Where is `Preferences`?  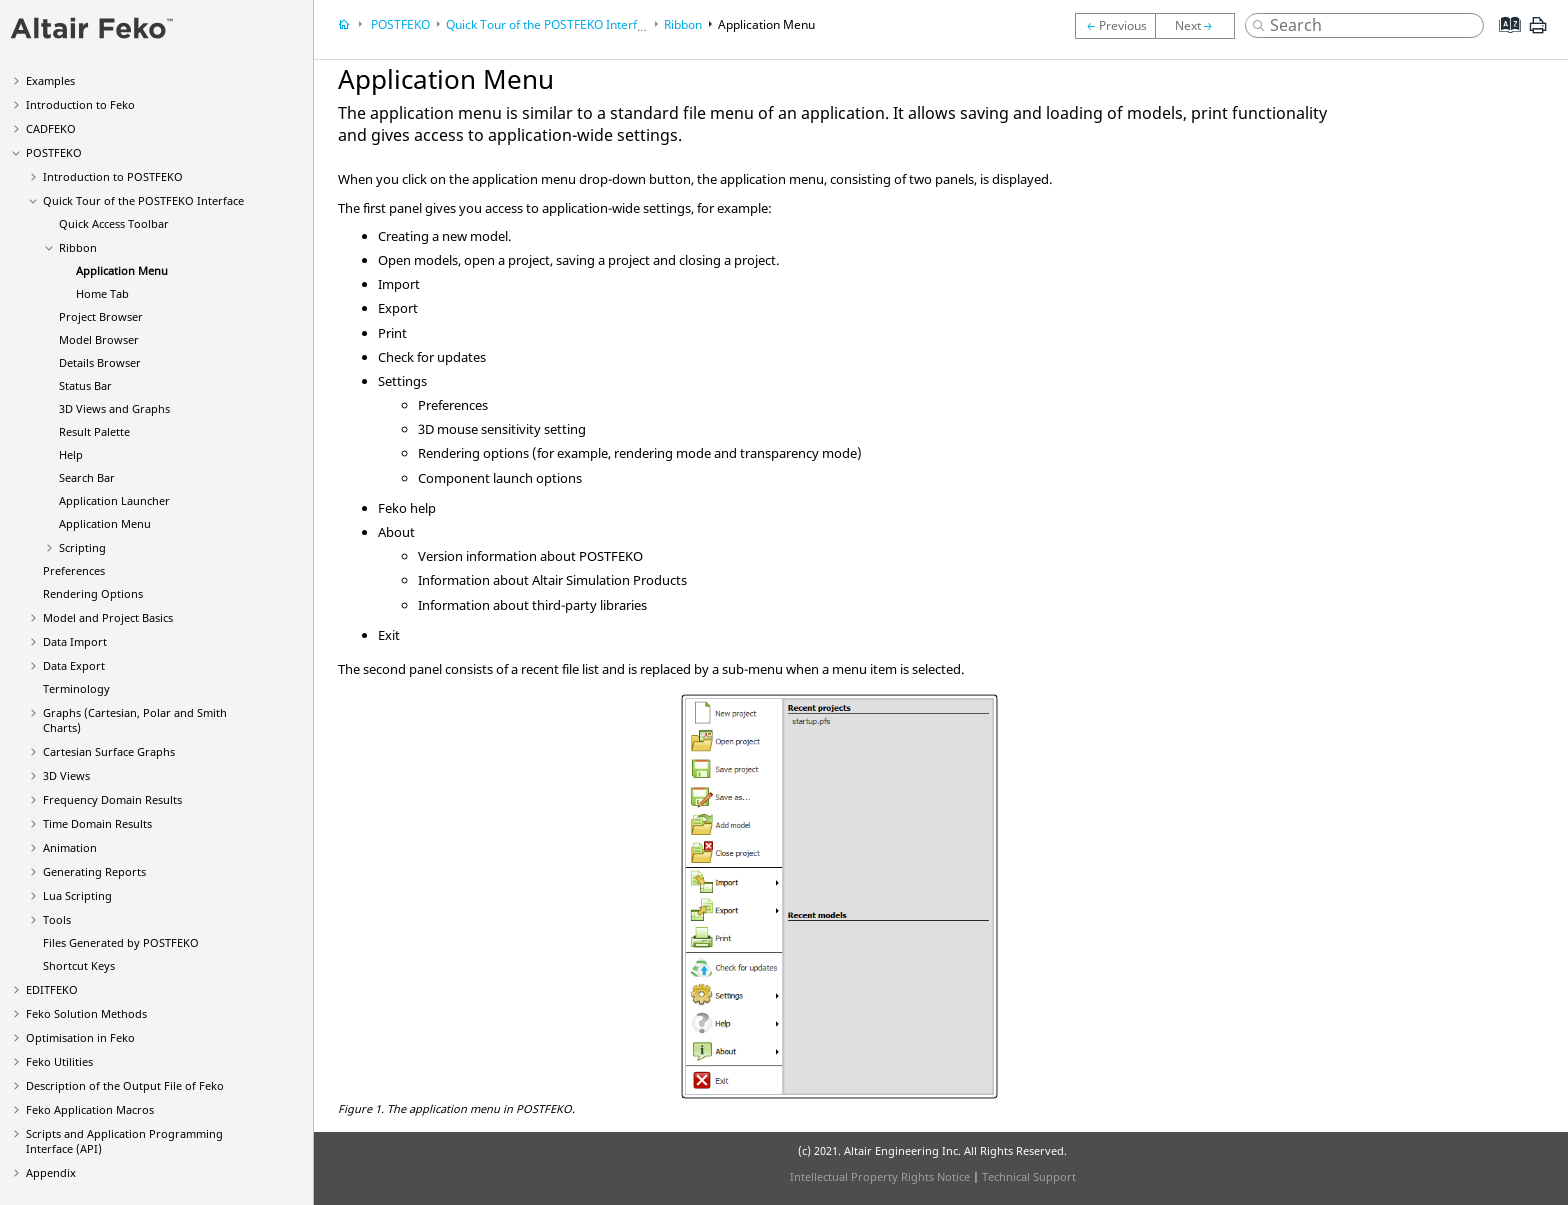
Preferences is located at coordinates (74, 570).